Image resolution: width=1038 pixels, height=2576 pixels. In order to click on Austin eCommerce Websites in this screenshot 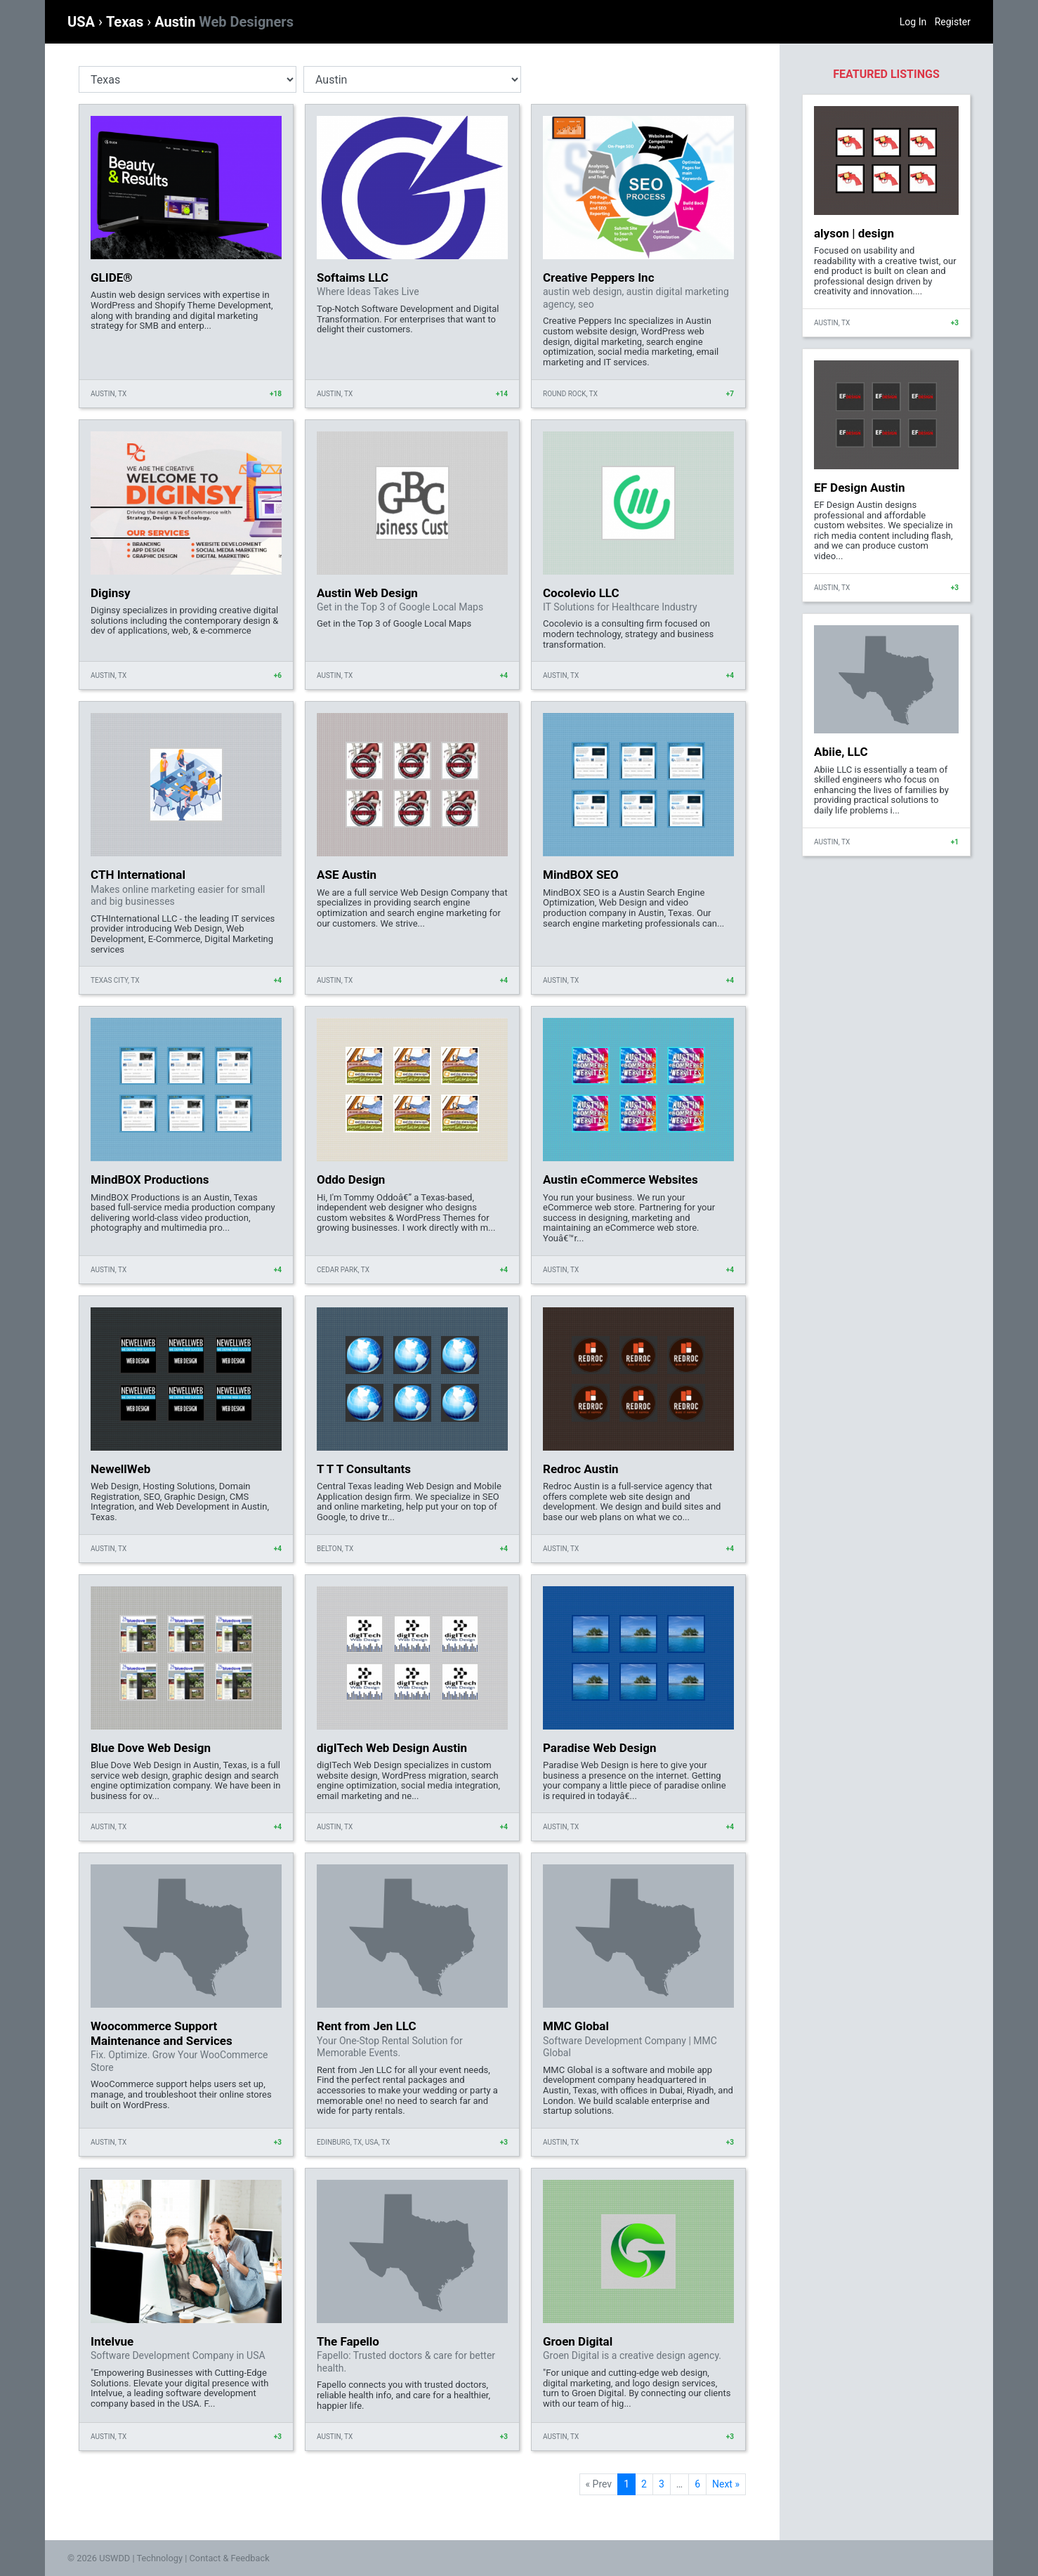, I will do `click(620, 1179)`.